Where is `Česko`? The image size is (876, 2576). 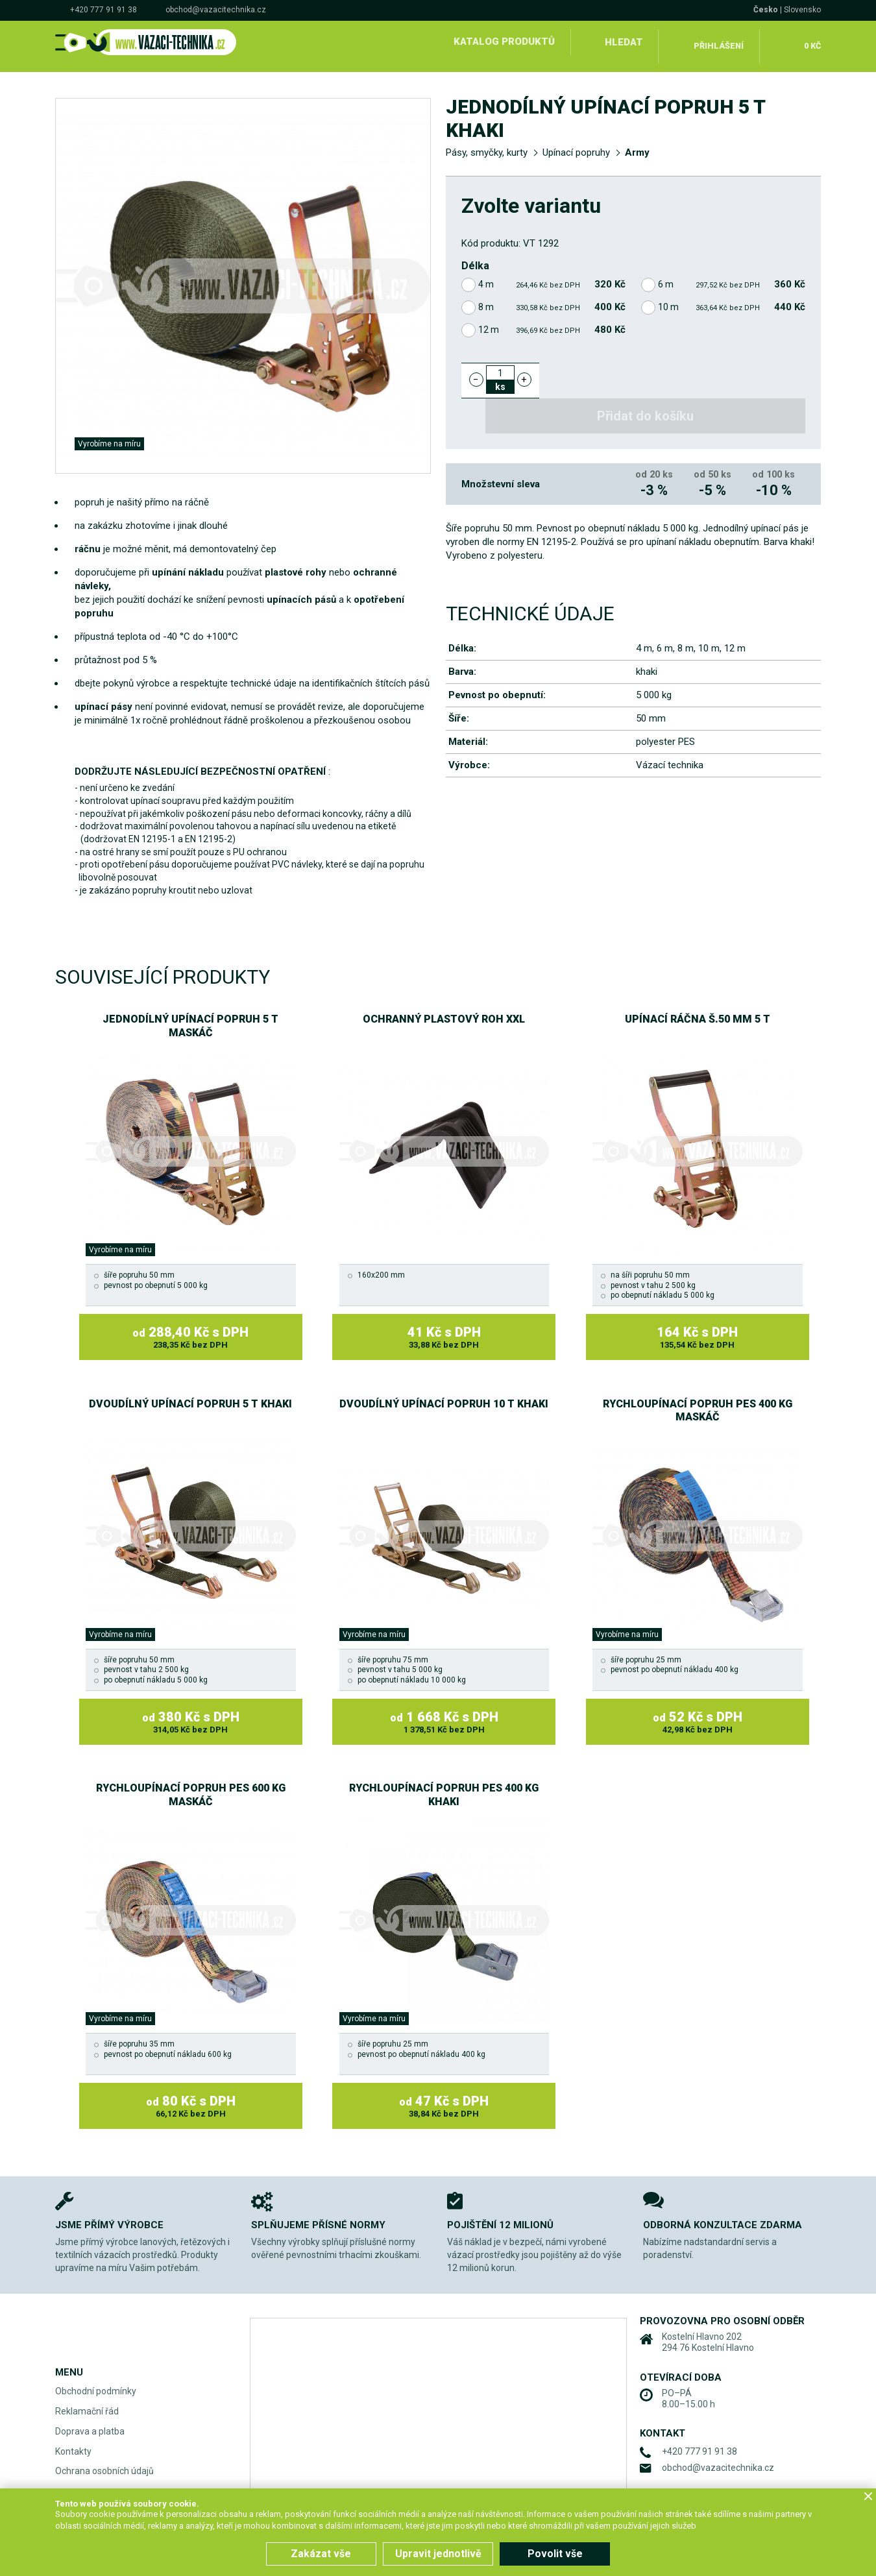 Česko is located at coordinates (765, 9).